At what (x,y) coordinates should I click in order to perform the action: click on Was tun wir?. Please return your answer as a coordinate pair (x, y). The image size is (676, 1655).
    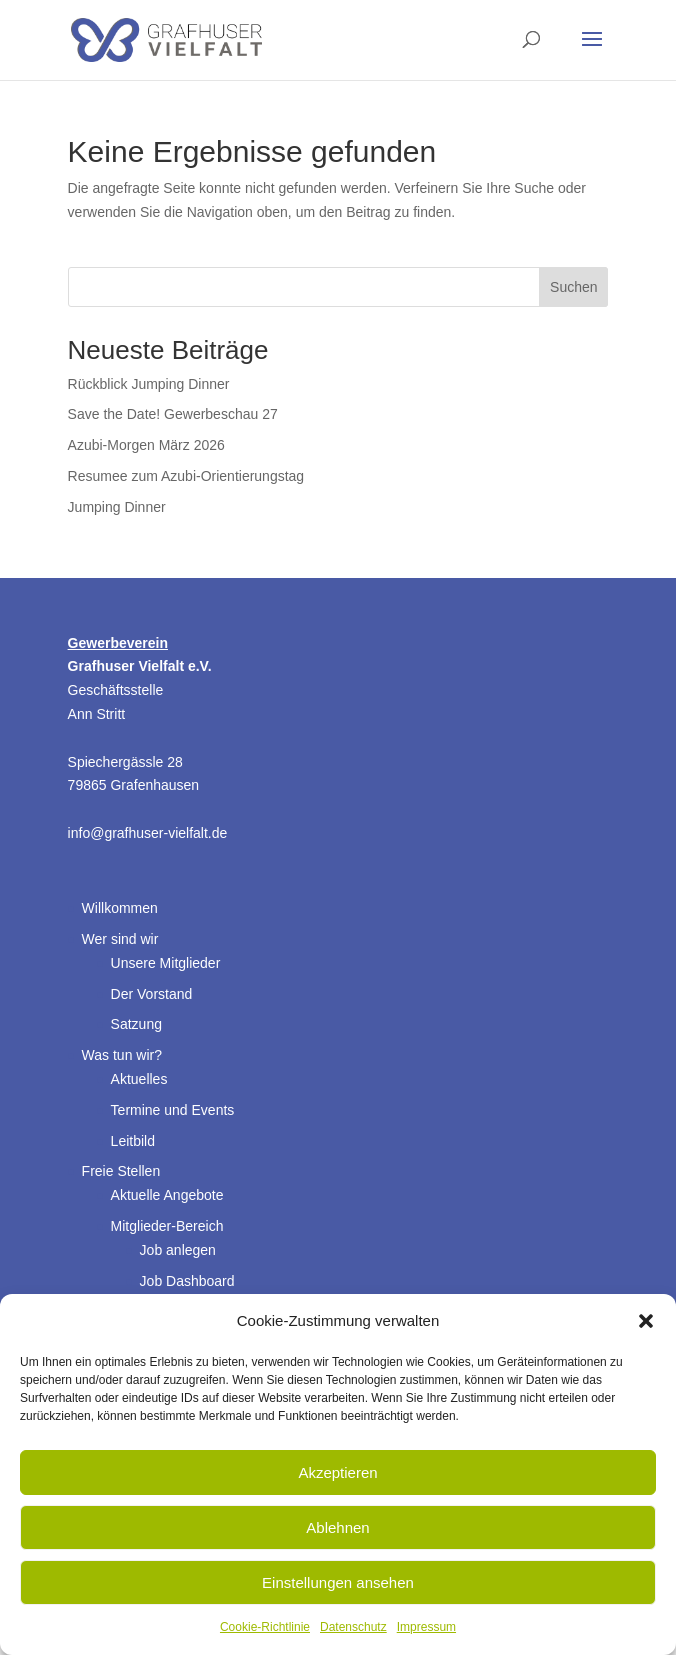
    Looking at the image, I should click on (122, 1055).